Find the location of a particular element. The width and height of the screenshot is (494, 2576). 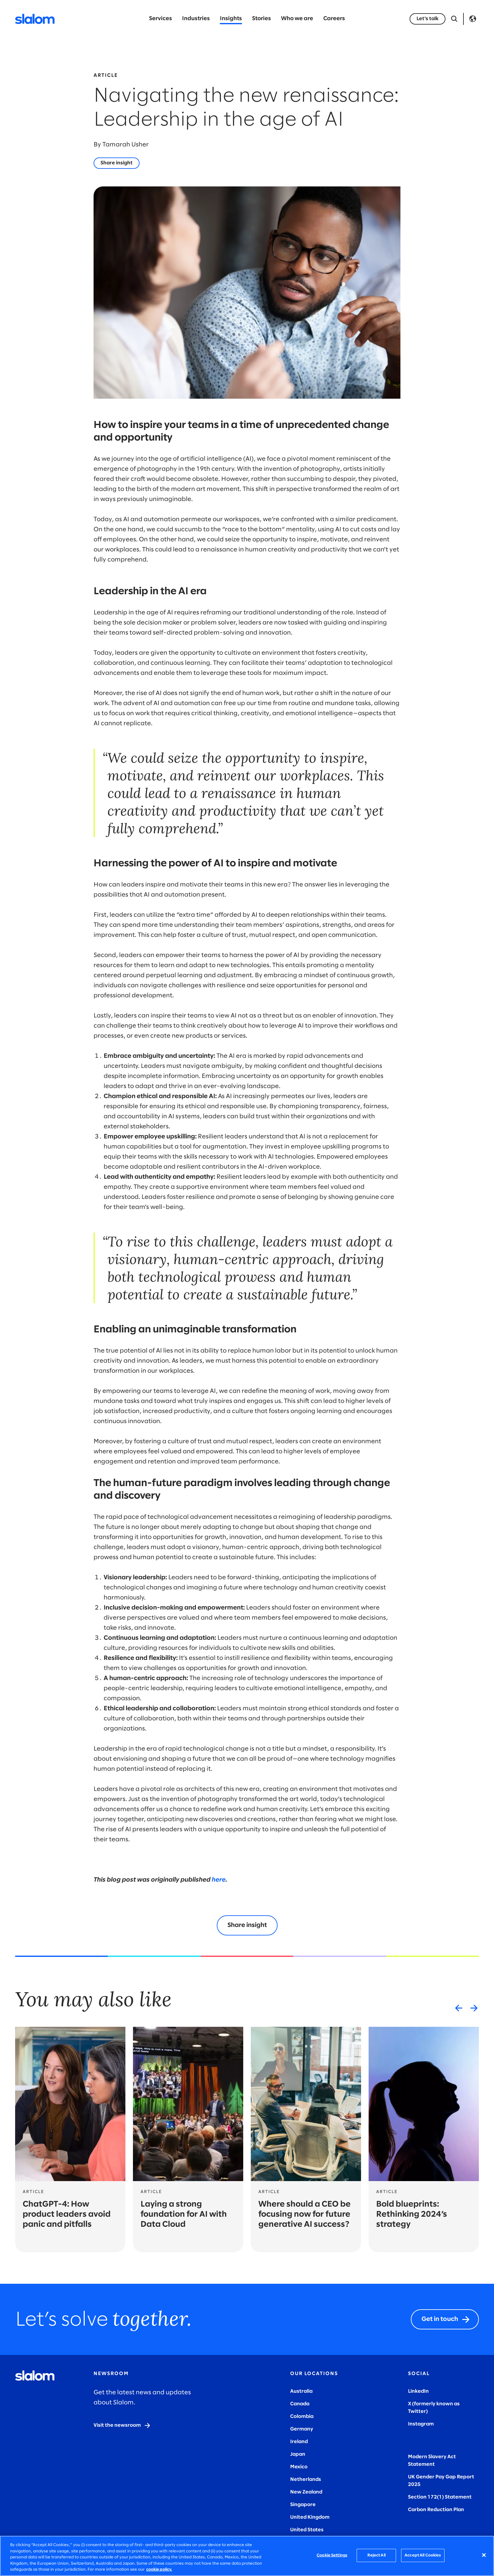

Language [Toggle Language] is located at coordinates (472, 19).